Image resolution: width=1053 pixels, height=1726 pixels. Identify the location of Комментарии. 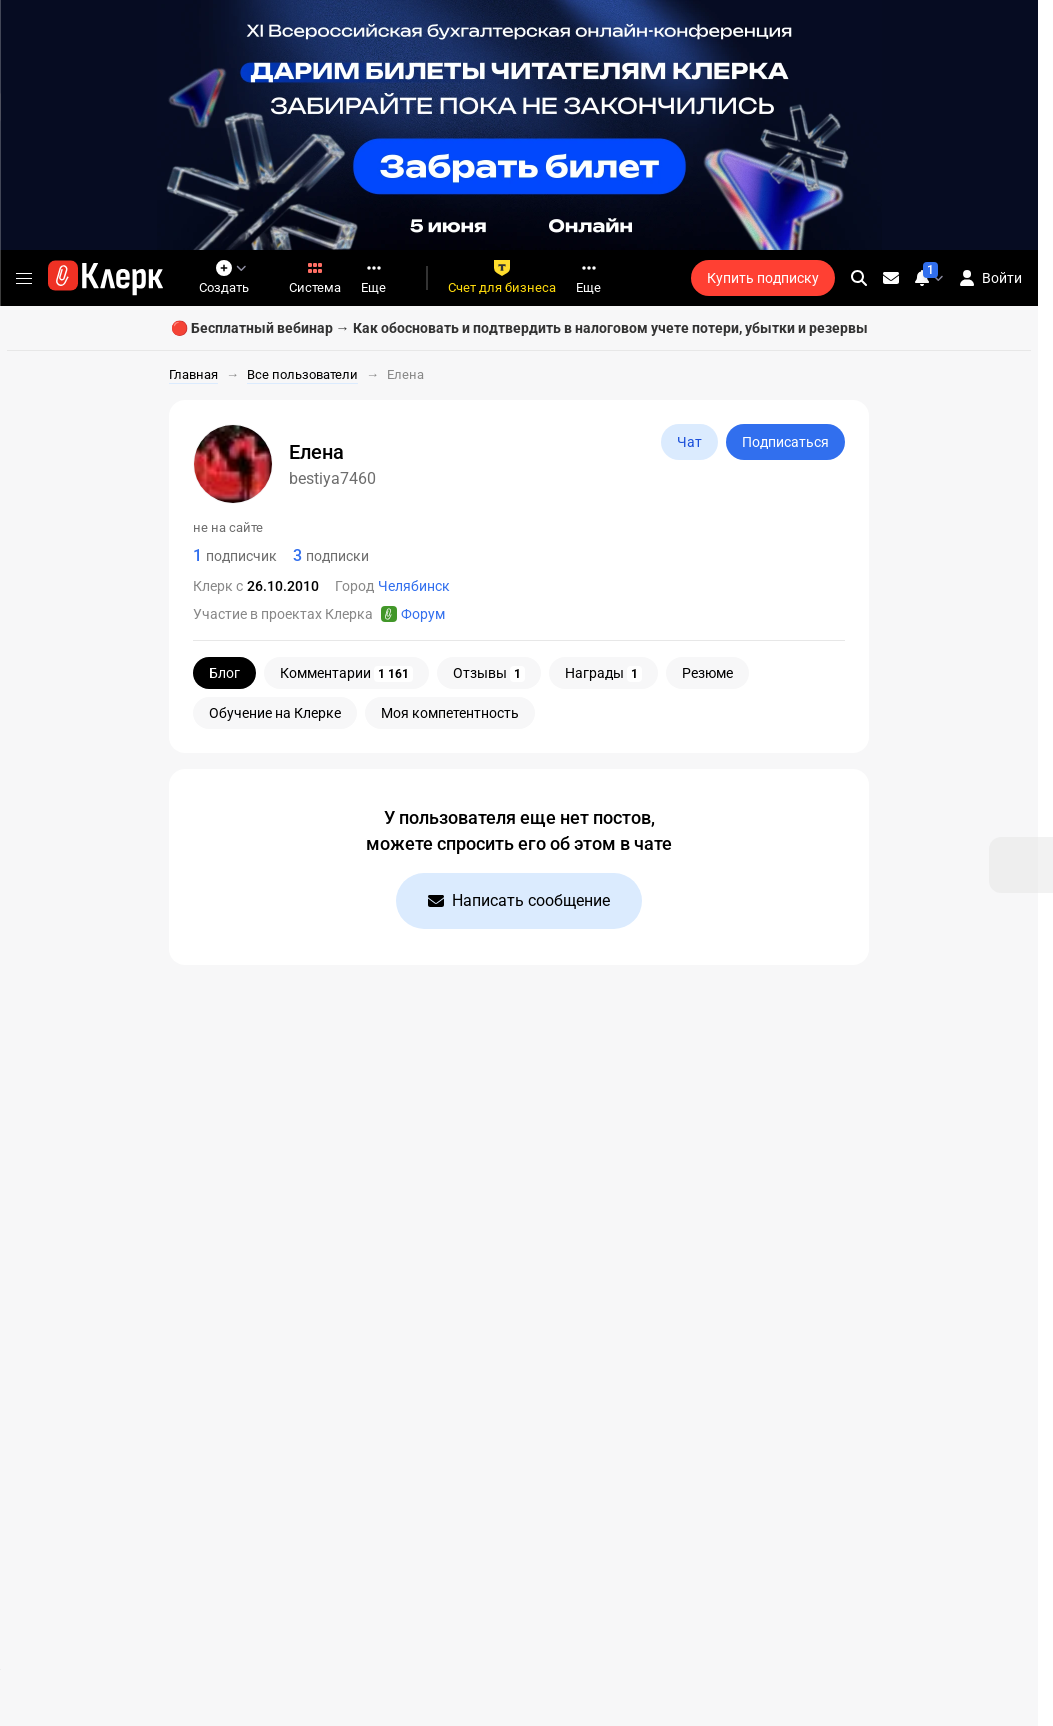
(346, 673).